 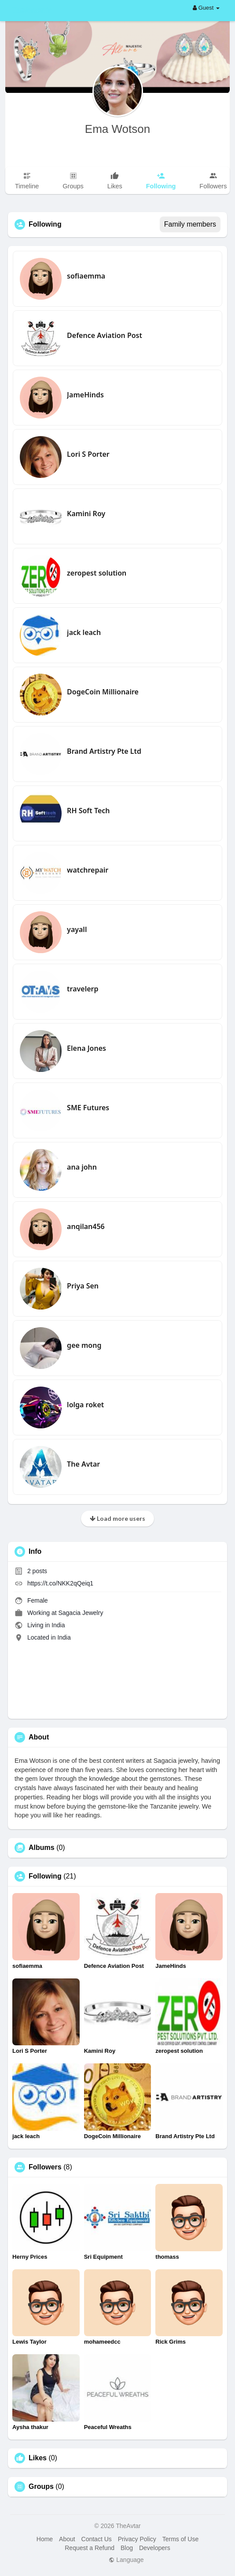 I want to click on DogeCoin Millionaire, so click(x=103, y=692).